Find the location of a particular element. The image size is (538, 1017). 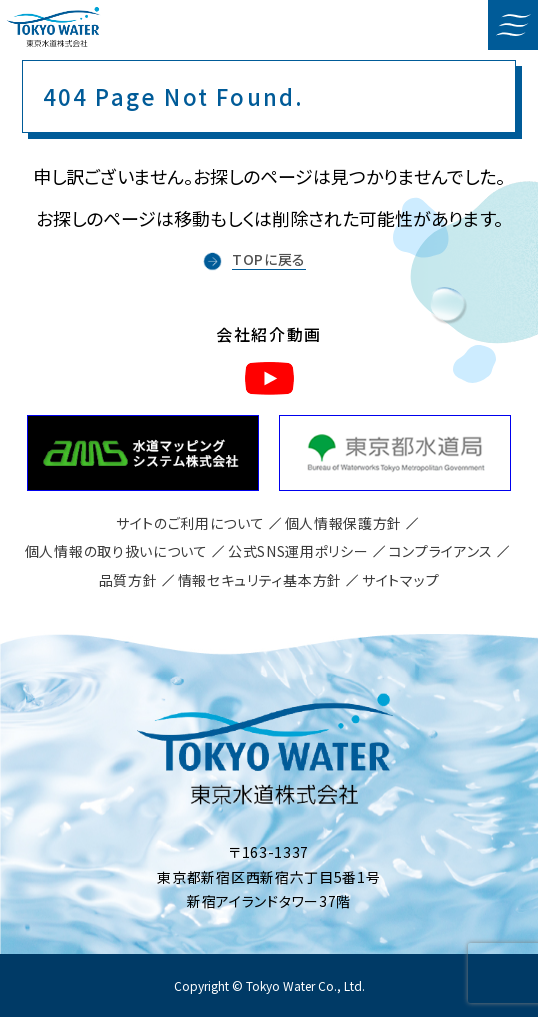

品質方針 is located at coordinates (128, 580).